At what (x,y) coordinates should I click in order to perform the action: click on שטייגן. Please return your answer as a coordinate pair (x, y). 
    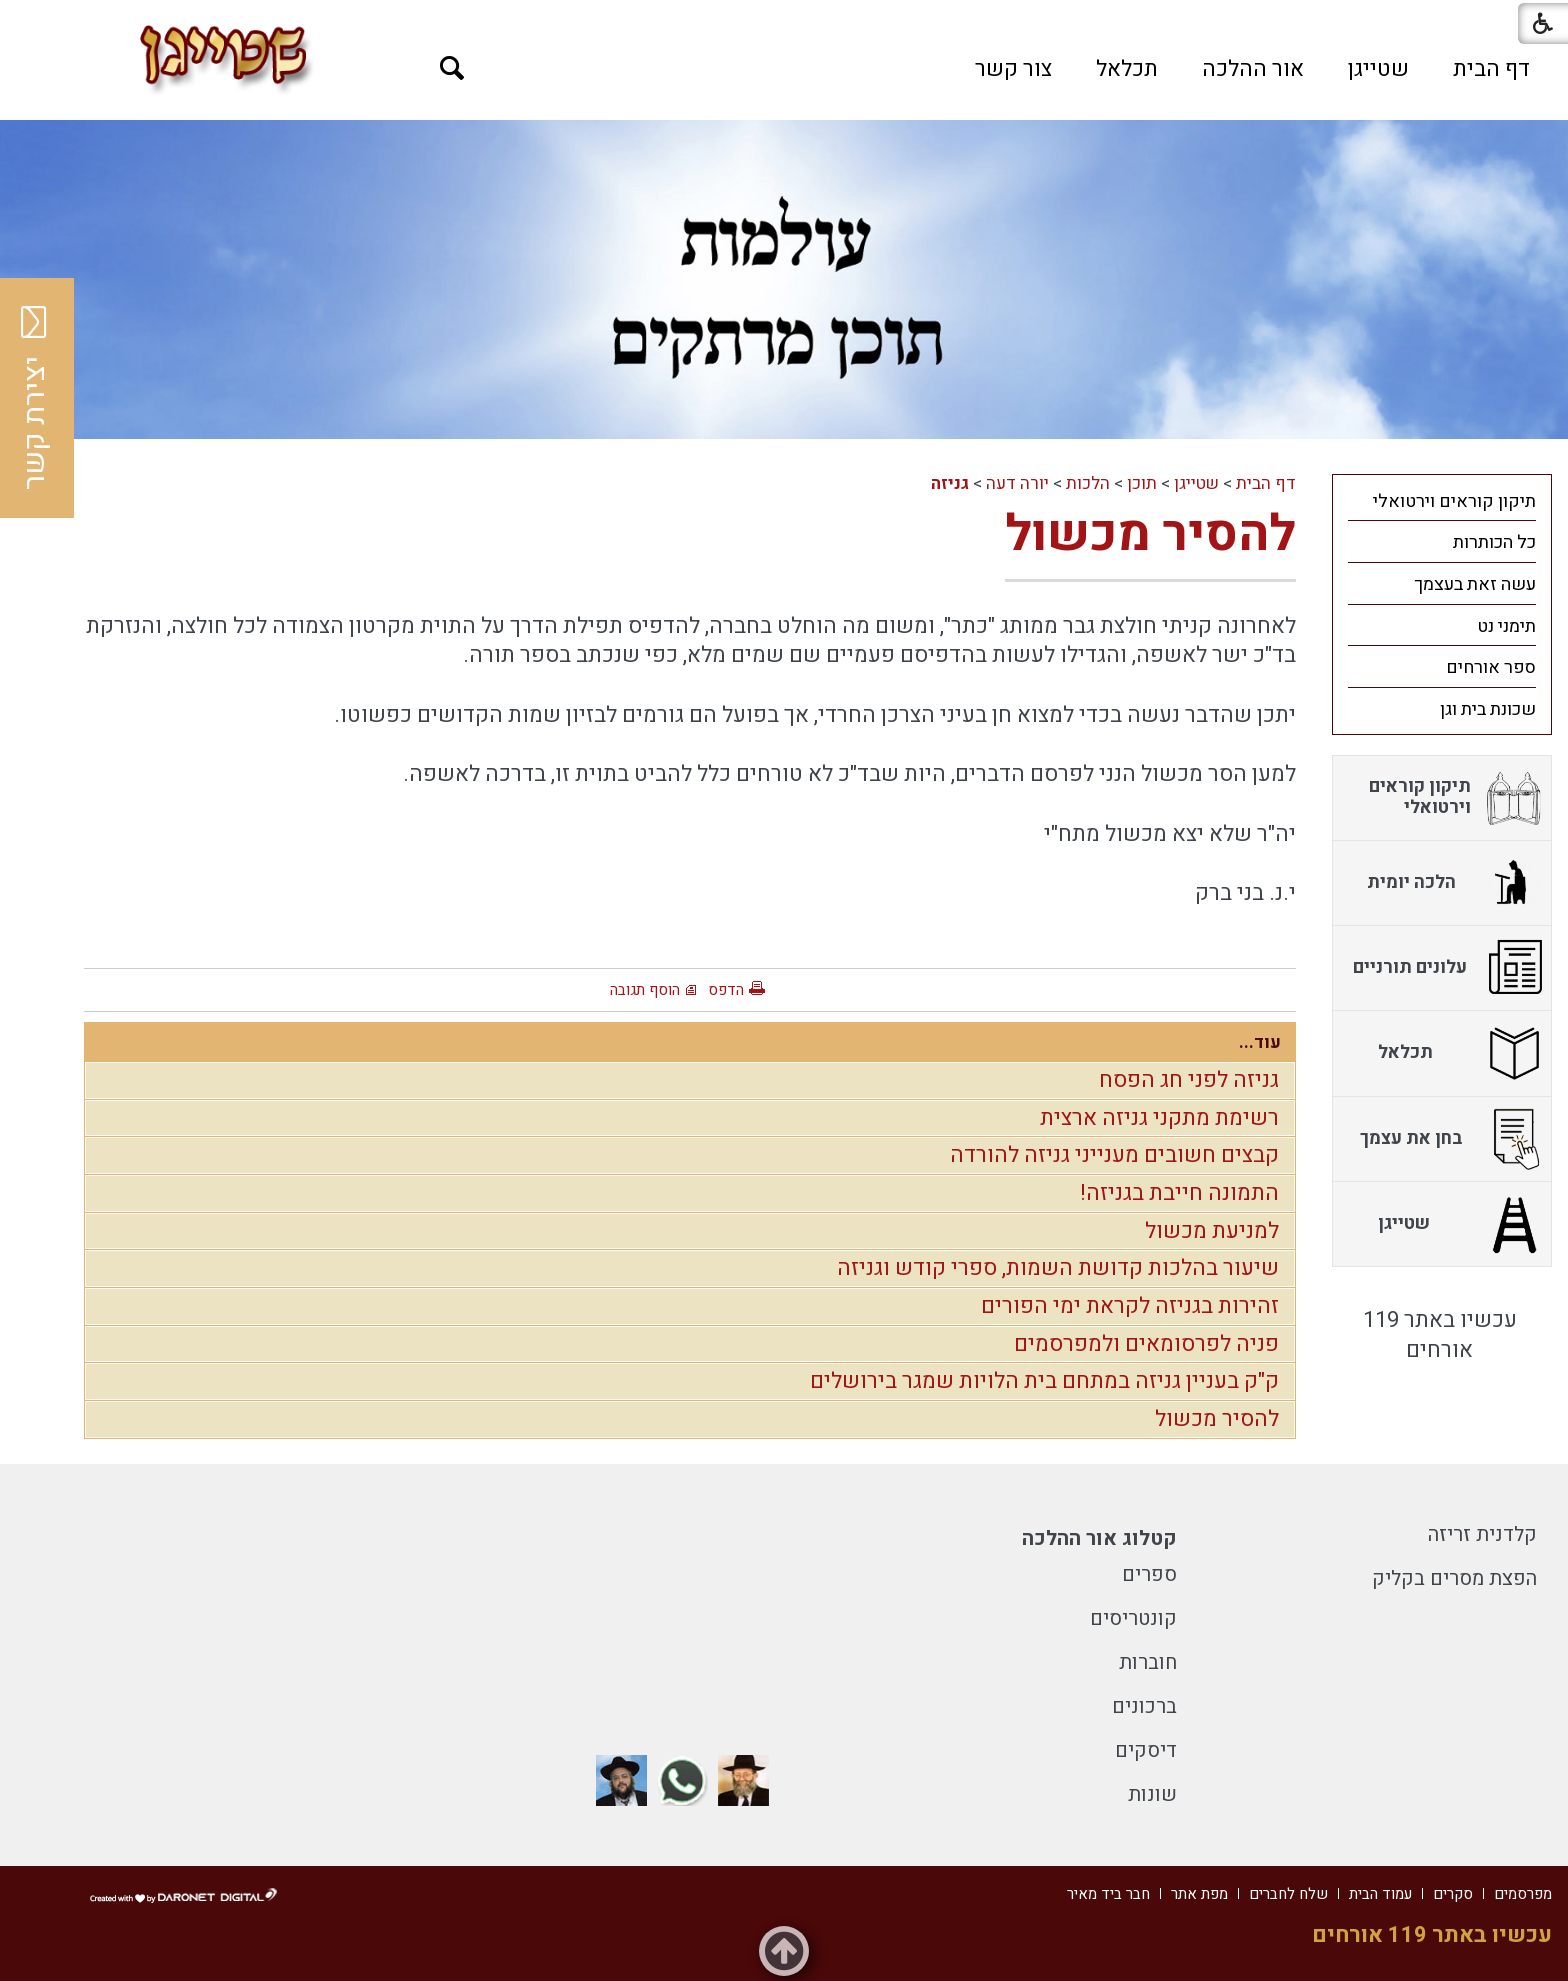
    Looking at the image, I should click on (1378, 69).